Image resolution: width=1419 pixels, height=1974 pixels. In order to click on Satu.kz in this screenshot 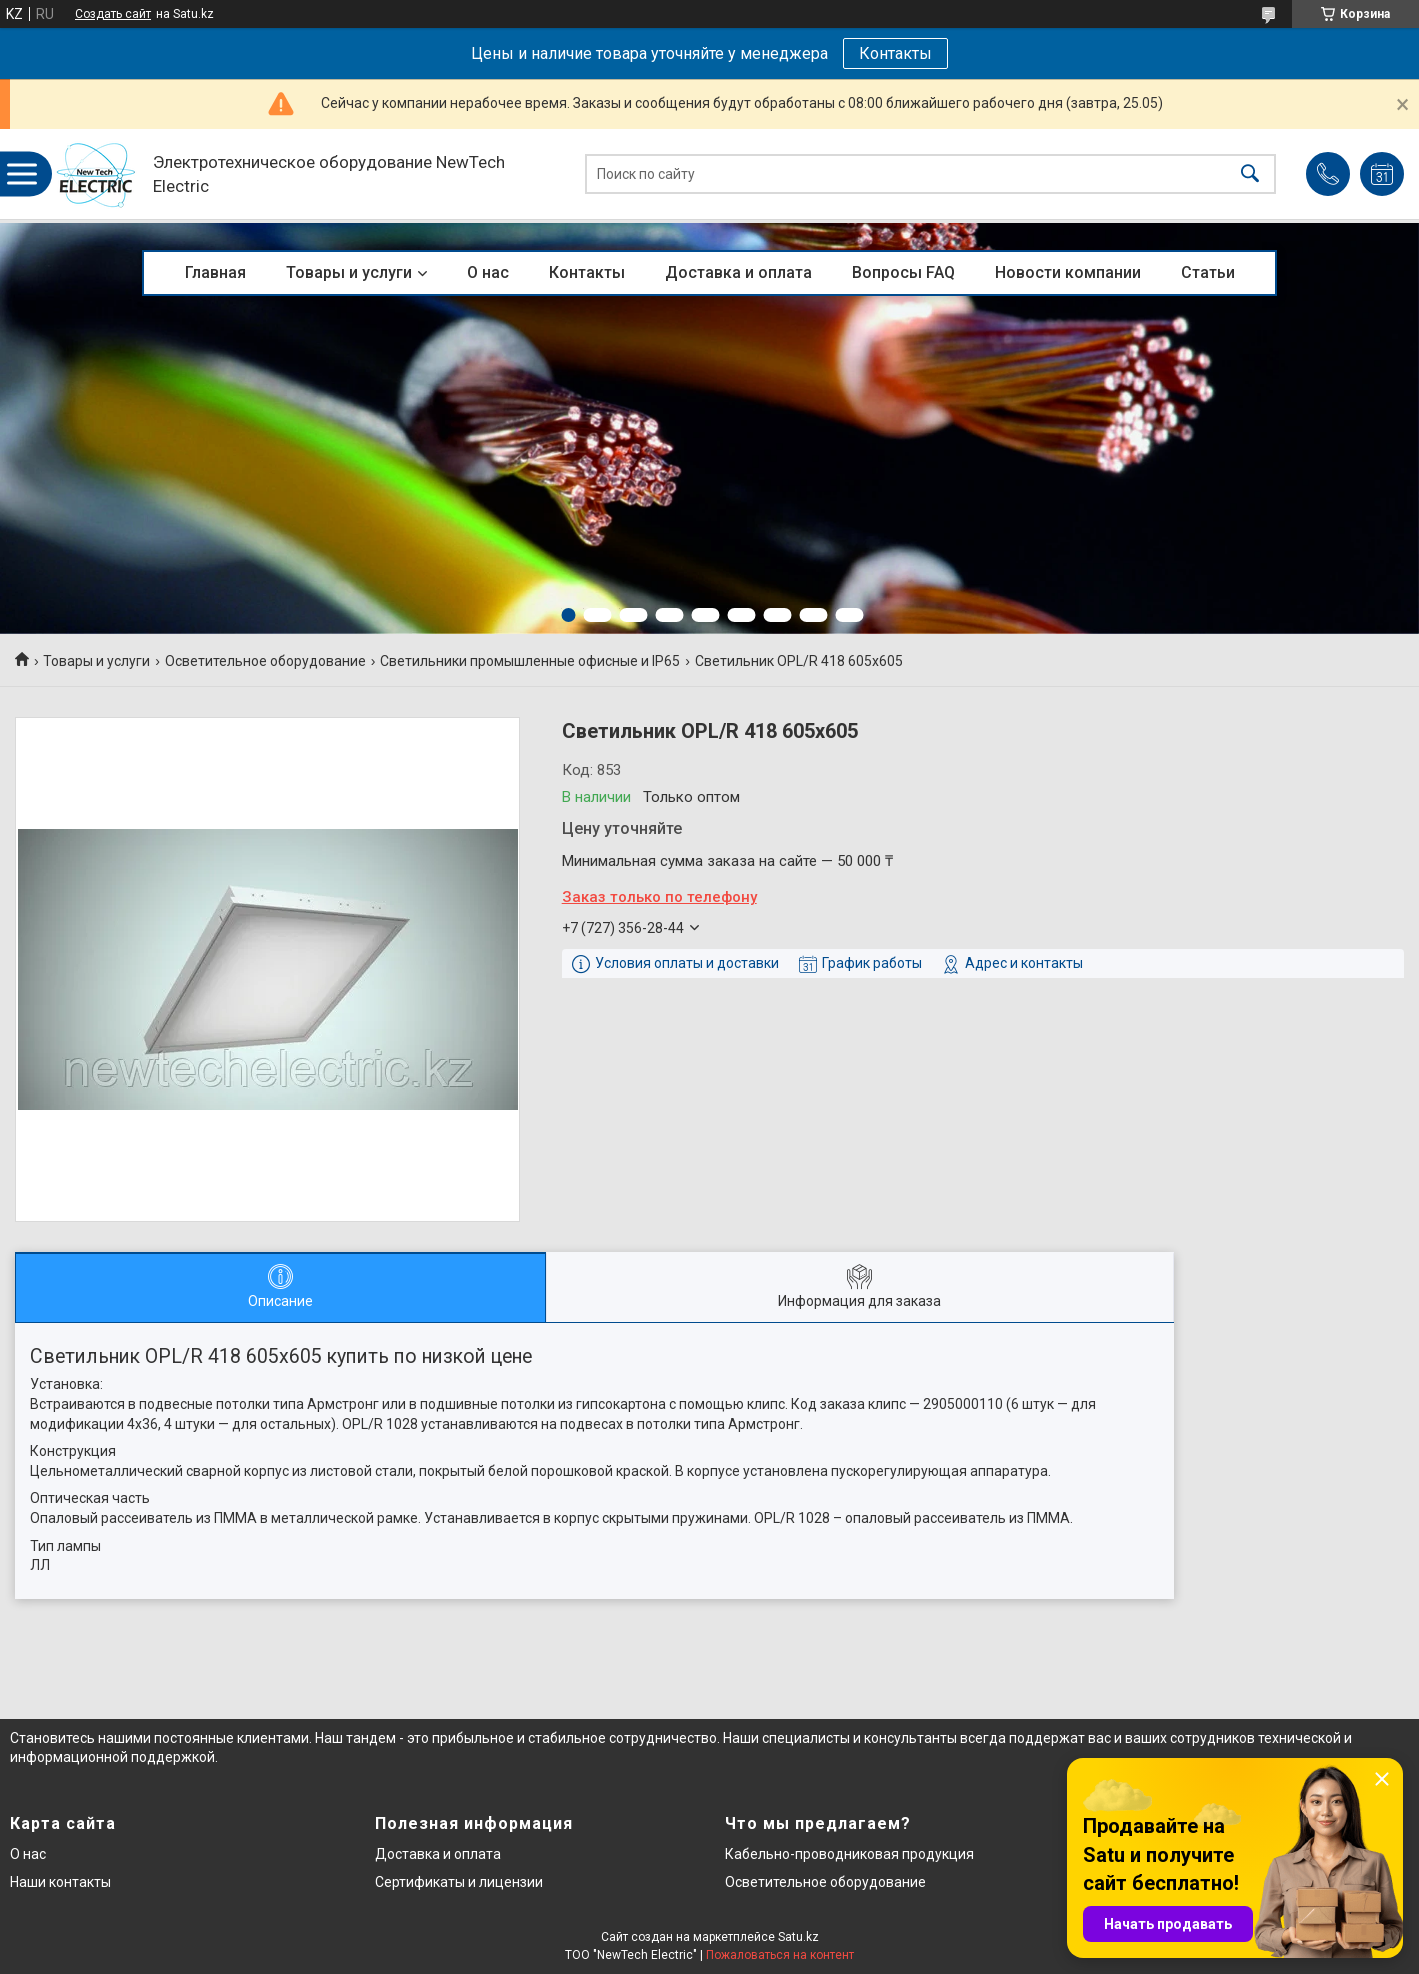, I will do `click(798, 1937)`.